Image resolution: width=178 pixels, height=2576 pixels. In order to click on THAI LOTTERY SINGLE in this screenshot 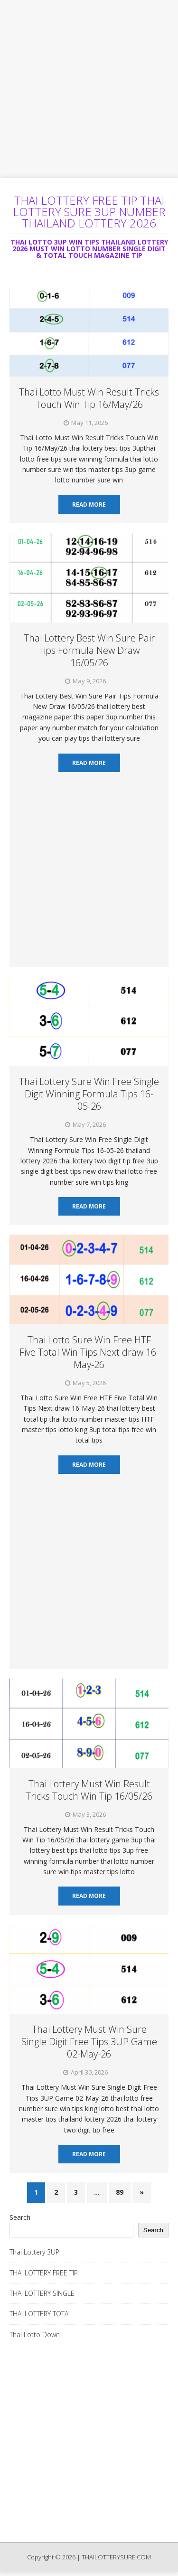, I will do `click(42, 2293)`.